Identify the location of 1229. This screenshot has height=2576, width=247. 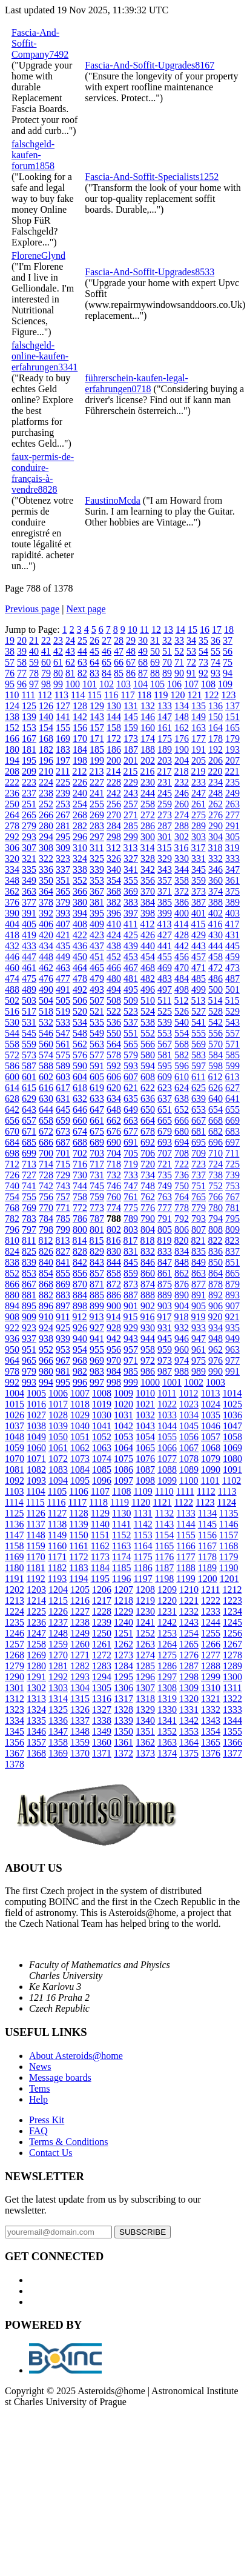
(123, 1611).